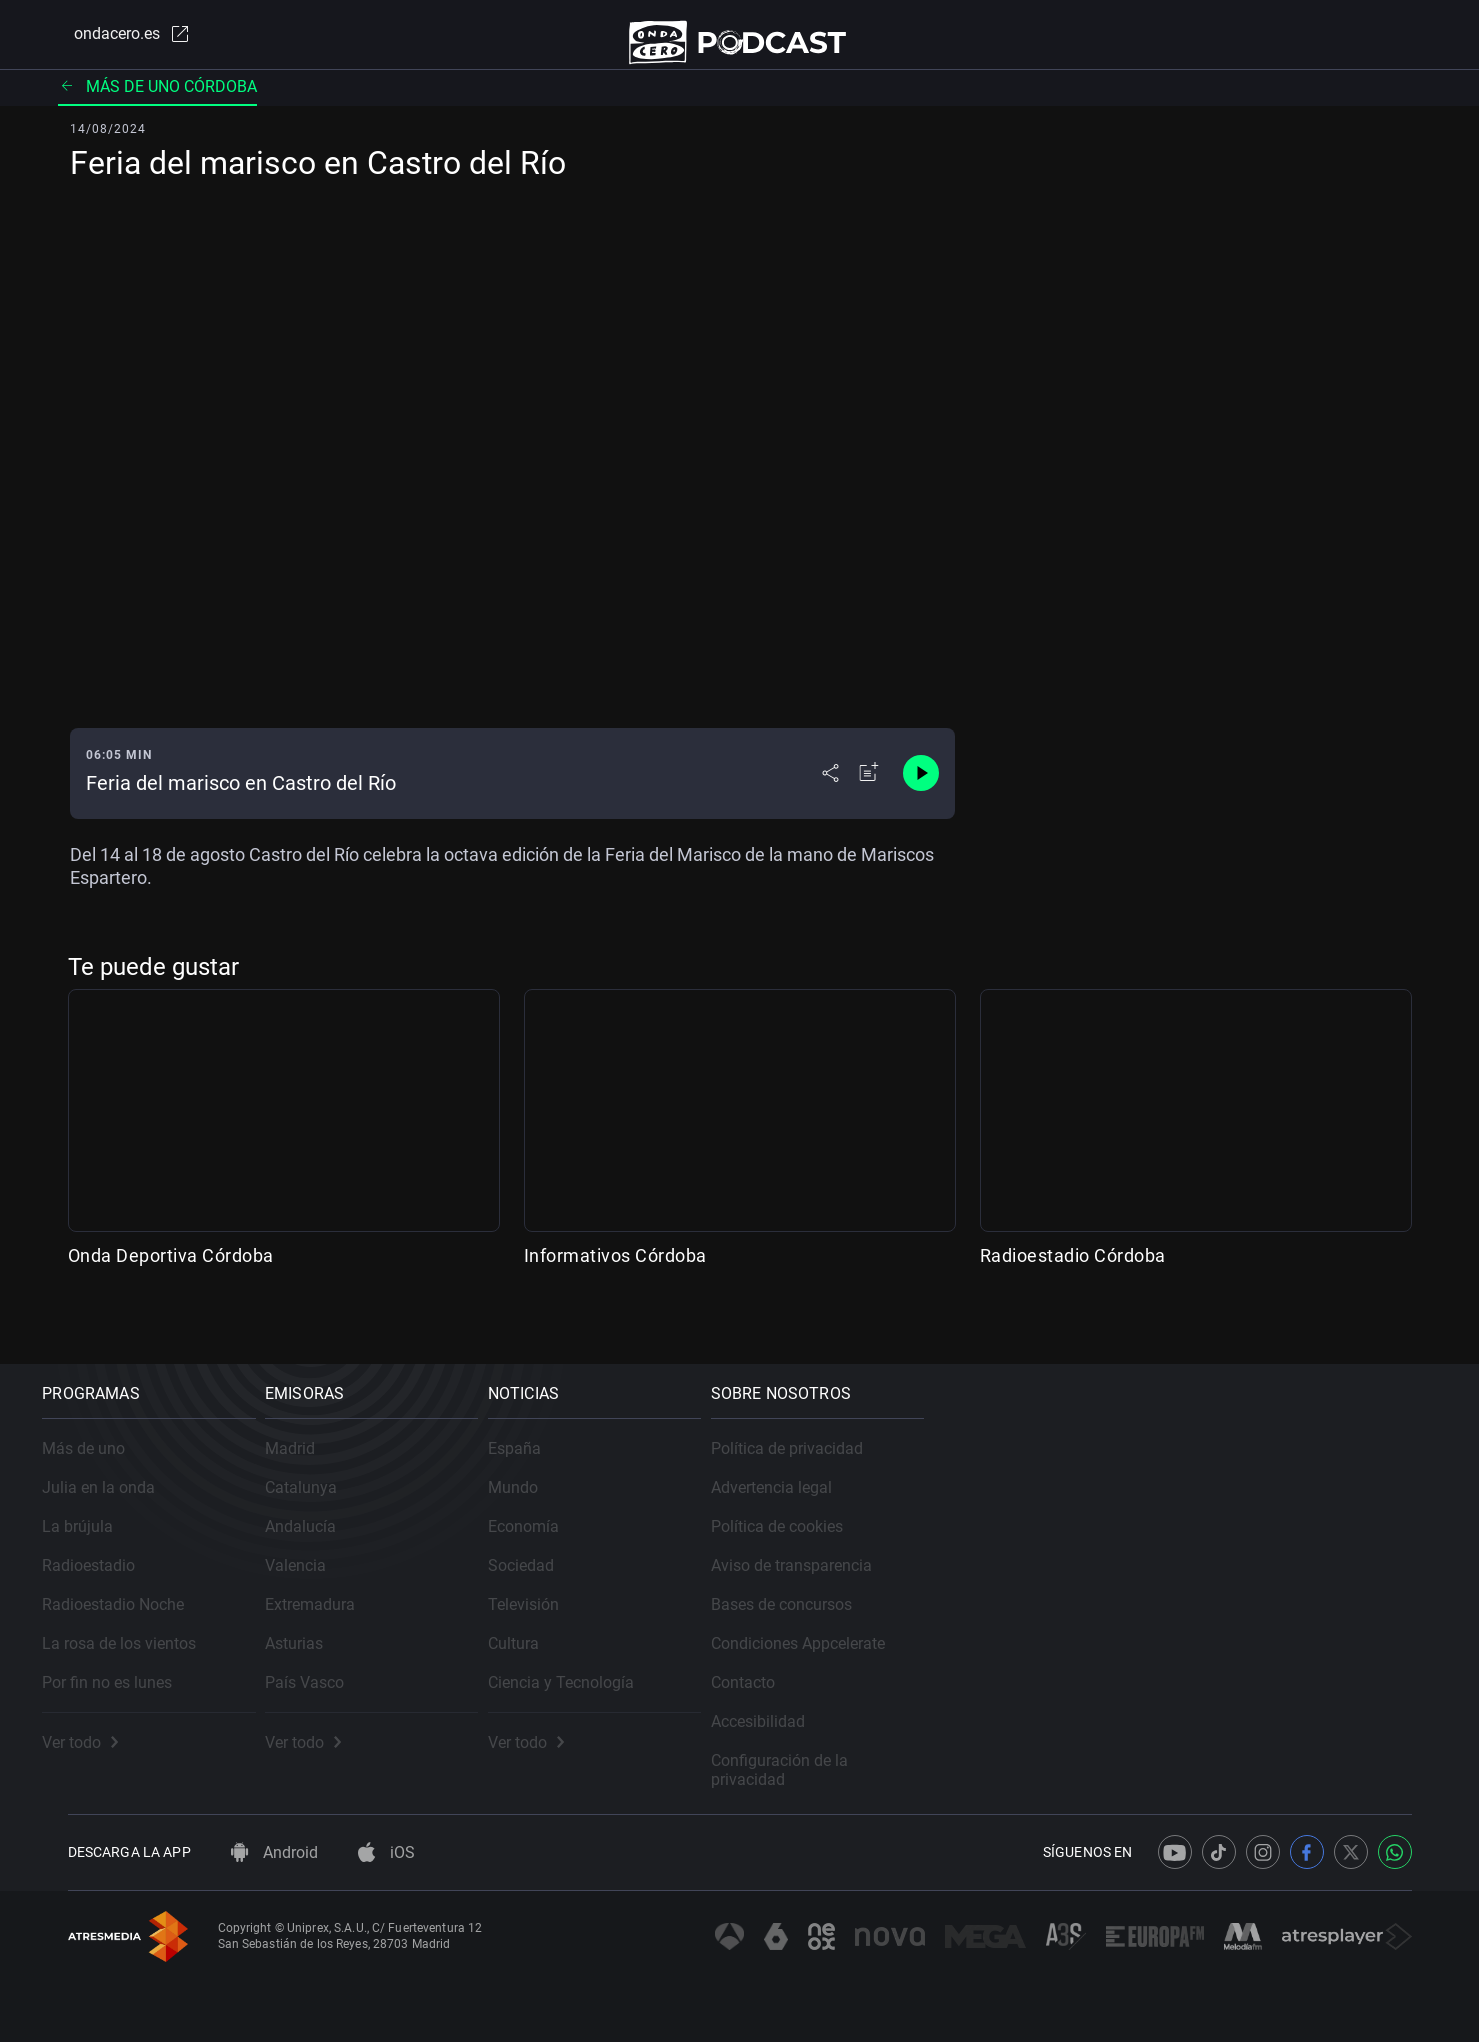 This screenshot has height=2042, width=1479. What do you see at coordinates (448, 1637) in the screenshot?
I see `Asturias` at bounding box center [448, 1637].